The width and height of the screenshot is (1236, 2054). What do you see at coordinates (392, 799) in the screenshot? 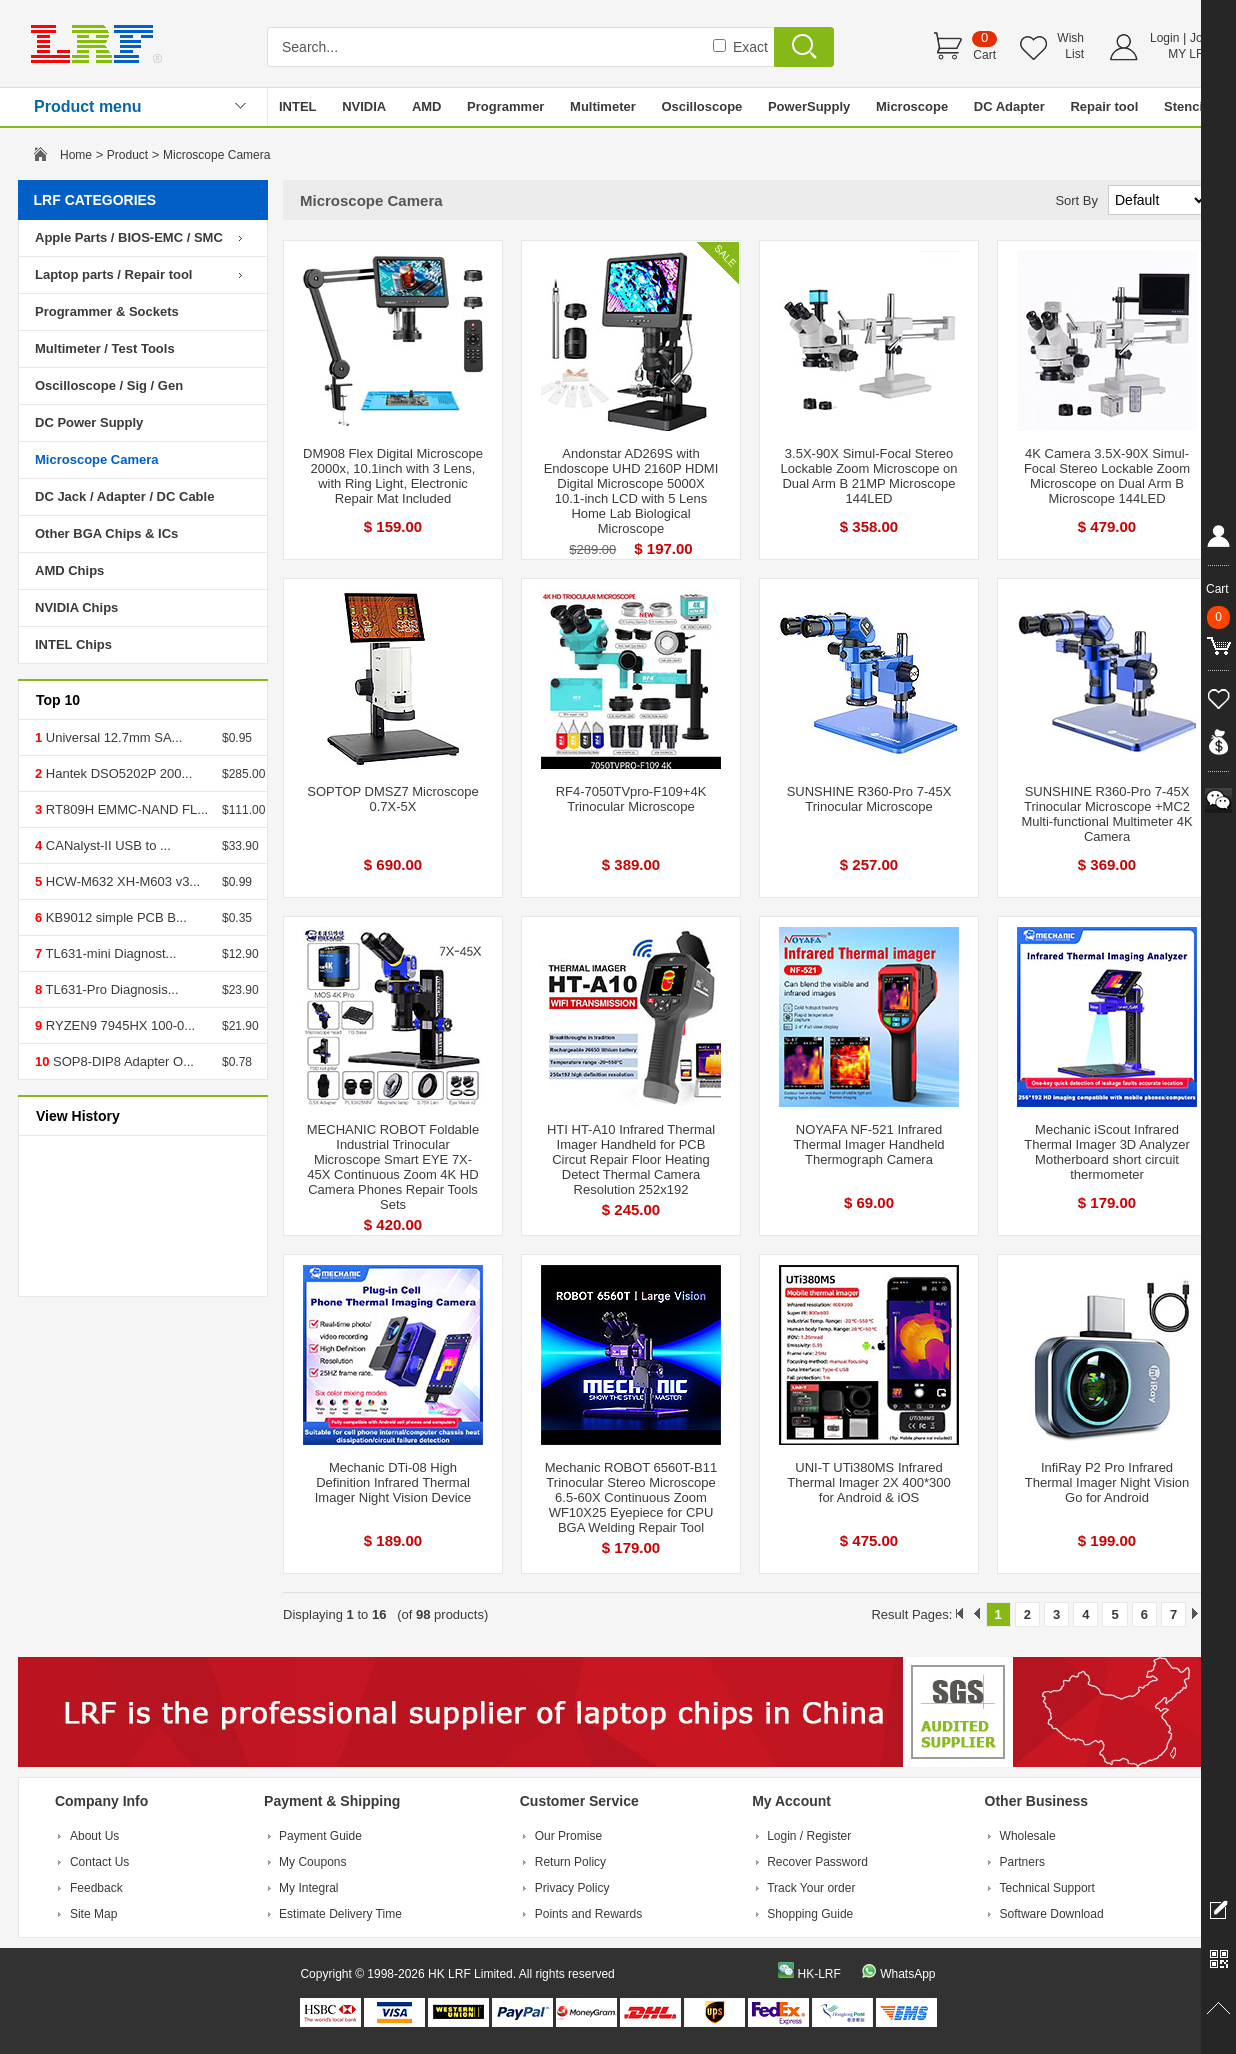
I see `SOPTOP DMSZ7 Microscope 0.7X-5X` at bounding box center [392, 799].